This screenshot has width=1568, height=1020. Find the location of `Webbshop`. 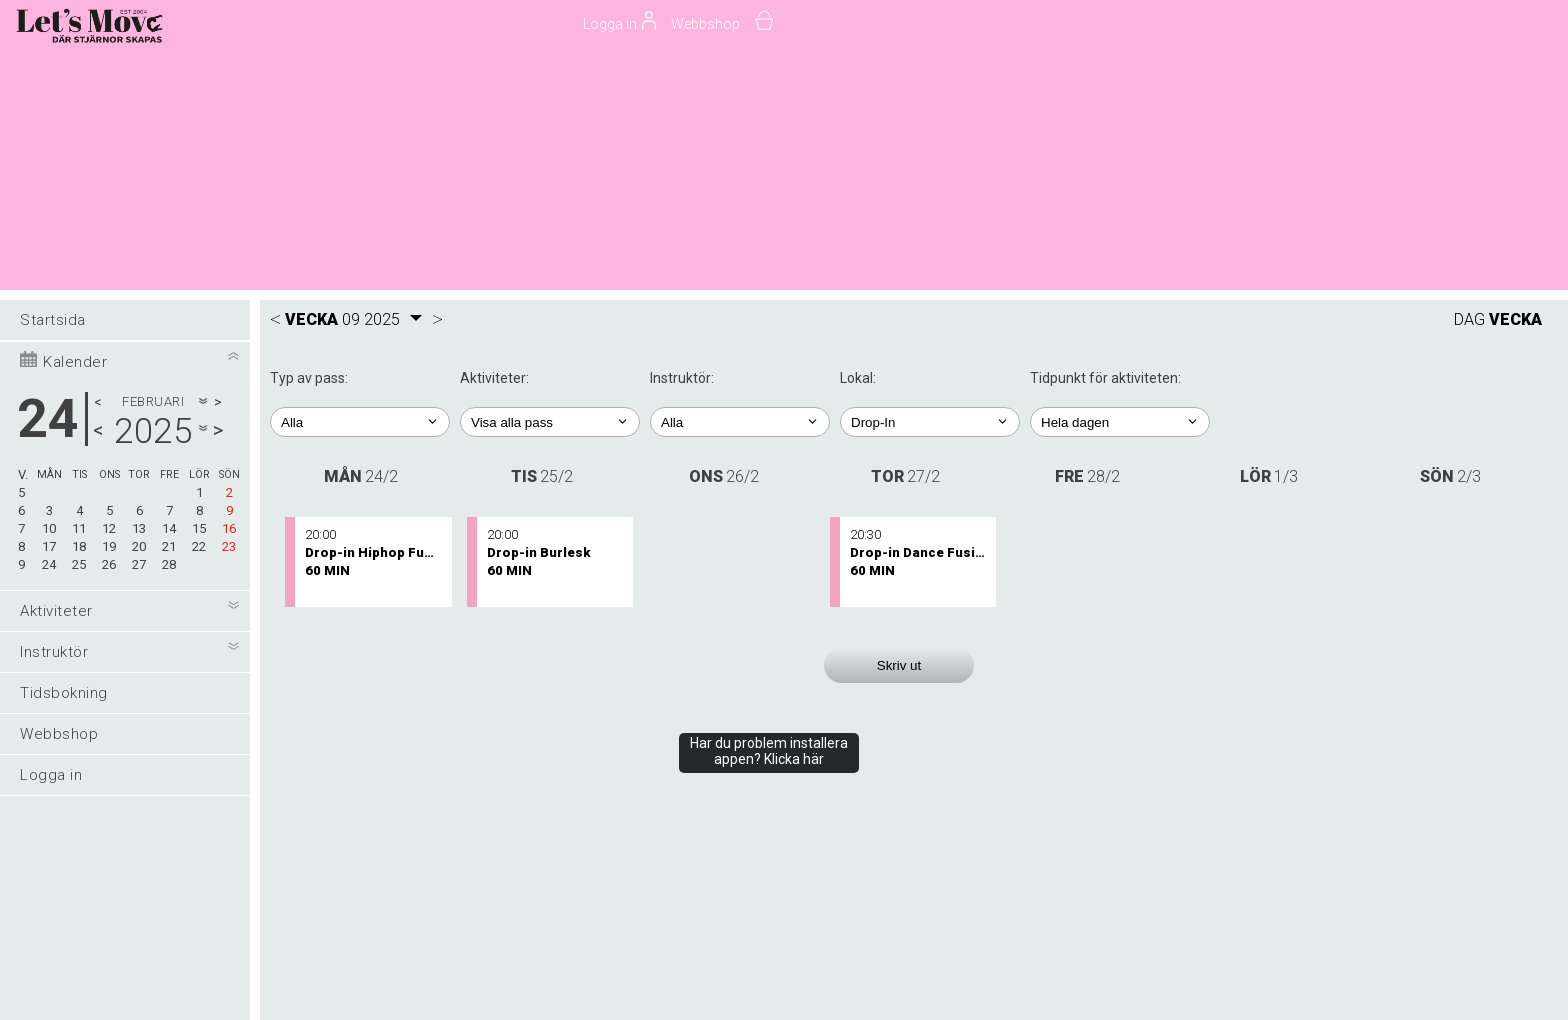

Webbshop is located at coordinates (705, 24).